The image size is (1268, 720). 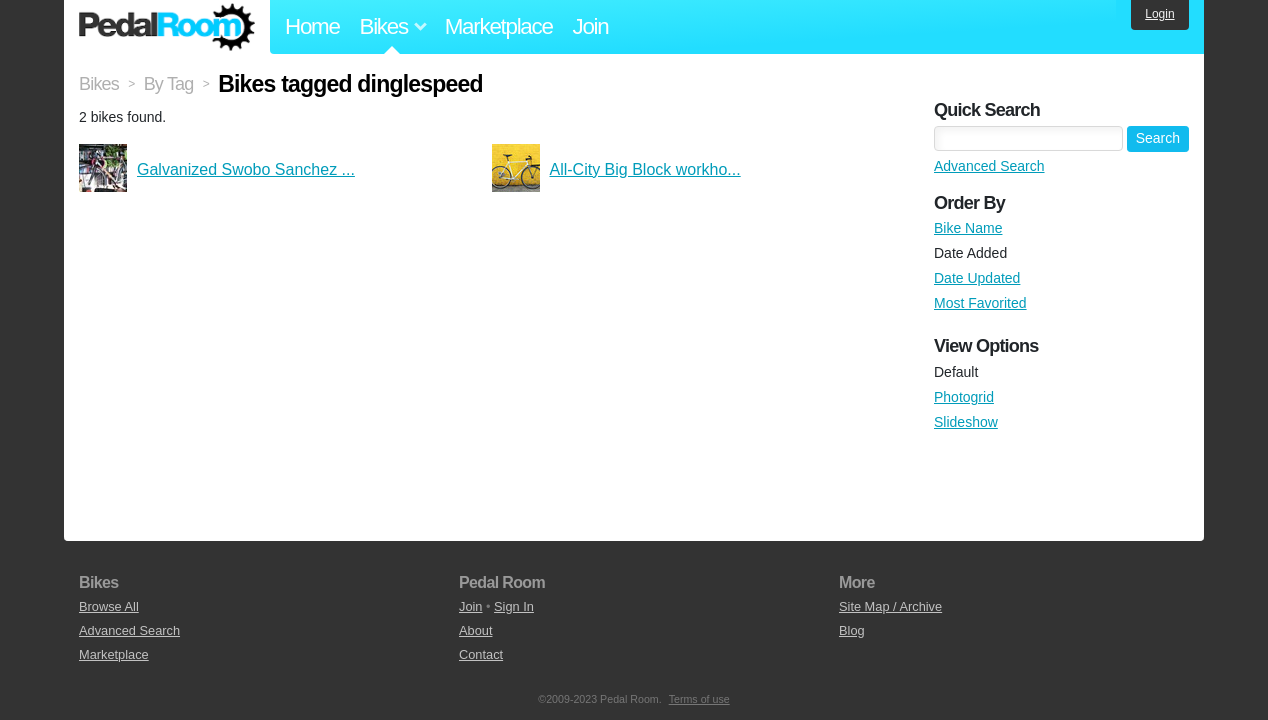 What do you see at coordinates (167, 27) in the screenshot?
I see `Pedal Room` at bounding box center [167, 27].